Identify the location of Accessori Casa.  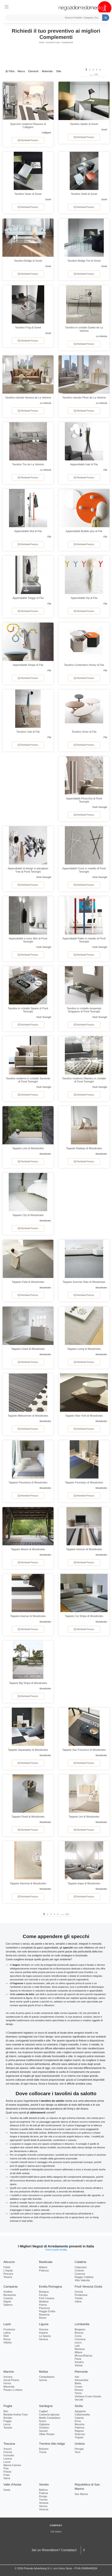
(53, 42).